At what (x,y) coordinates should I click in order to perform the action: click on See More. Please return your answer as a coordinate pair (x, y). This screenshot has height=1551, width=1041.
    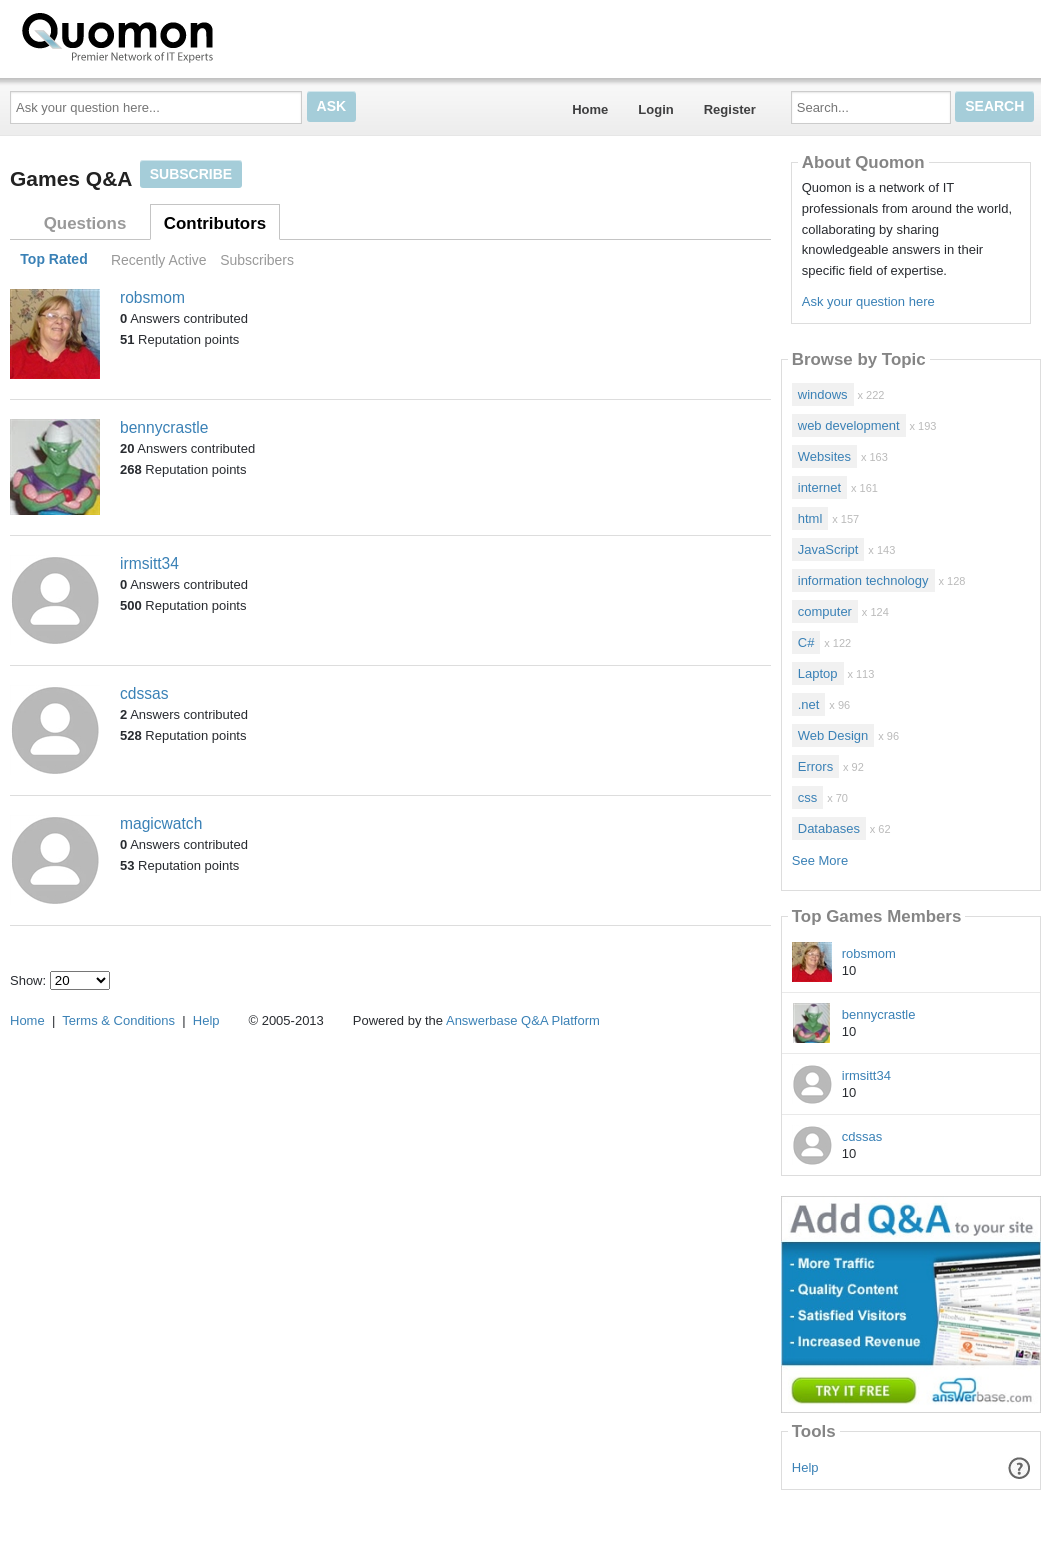
    Looking at the image, I should click on (820, 860).